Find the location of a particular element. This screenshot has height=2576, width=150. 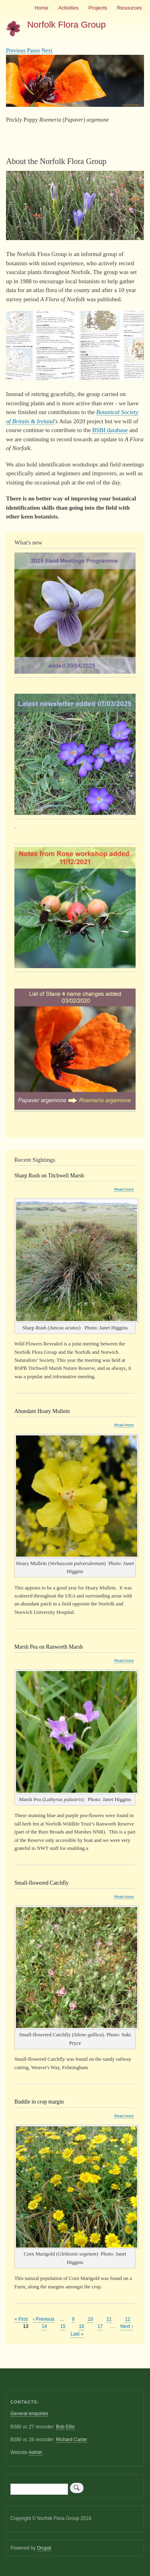

15 is located at coordinates (63, 2326).